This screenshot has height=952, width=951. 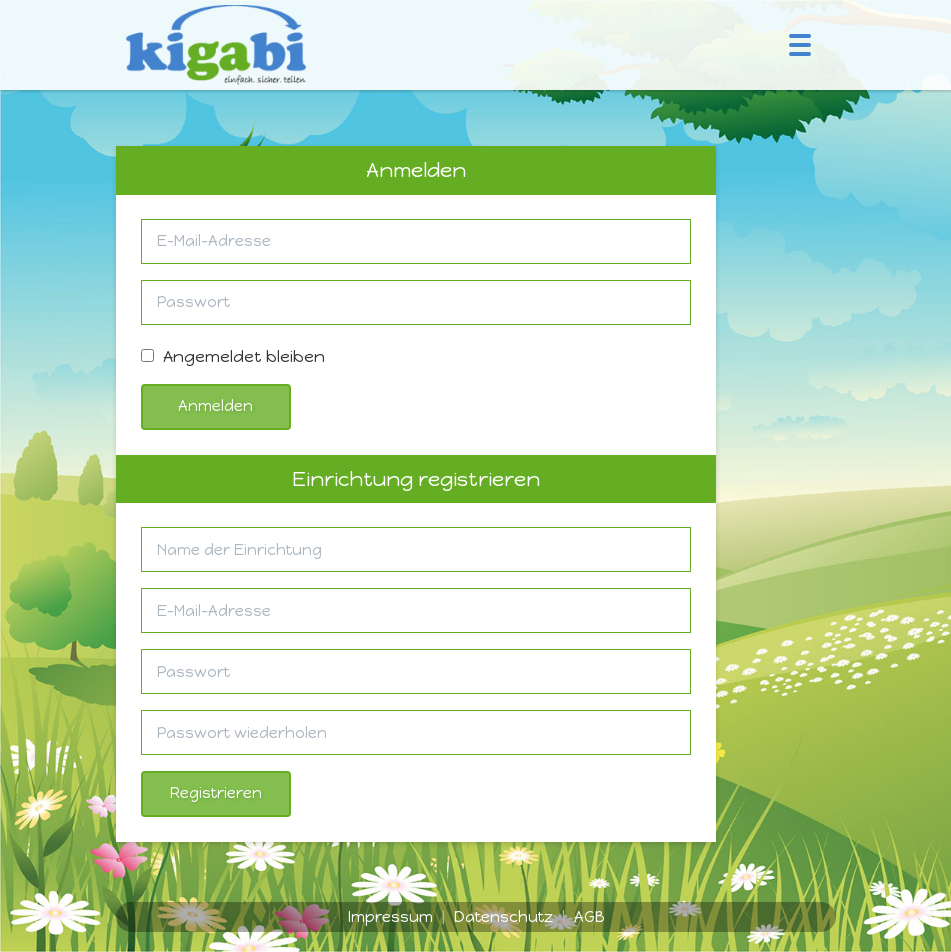 I want to click on AGB, so click(x=589, y=917).